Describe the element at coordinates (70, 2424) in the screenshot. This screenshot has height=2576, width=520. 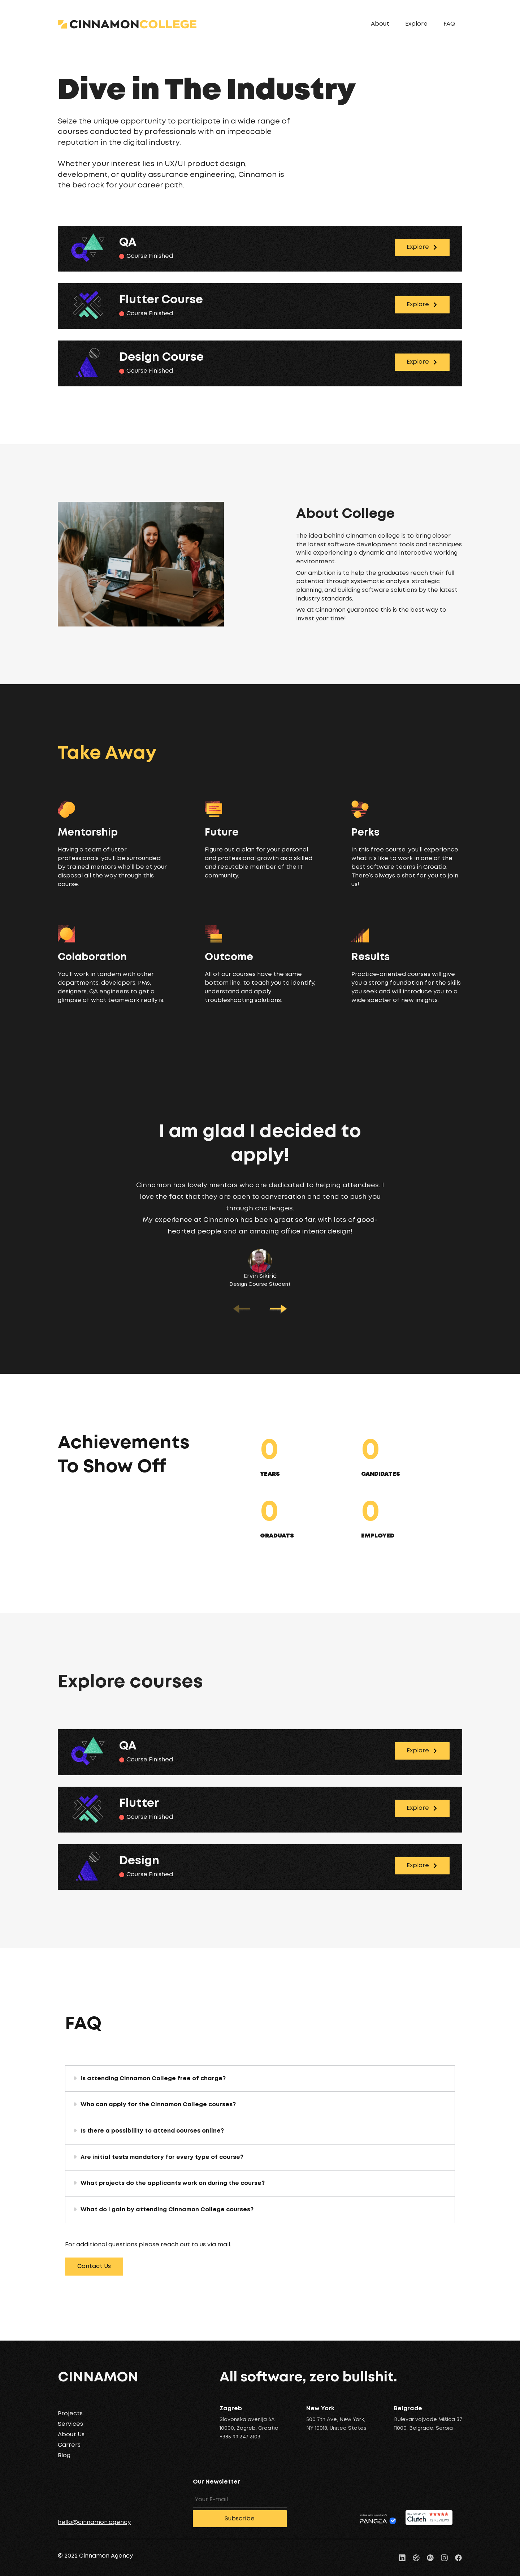
I see `Services` at that location.